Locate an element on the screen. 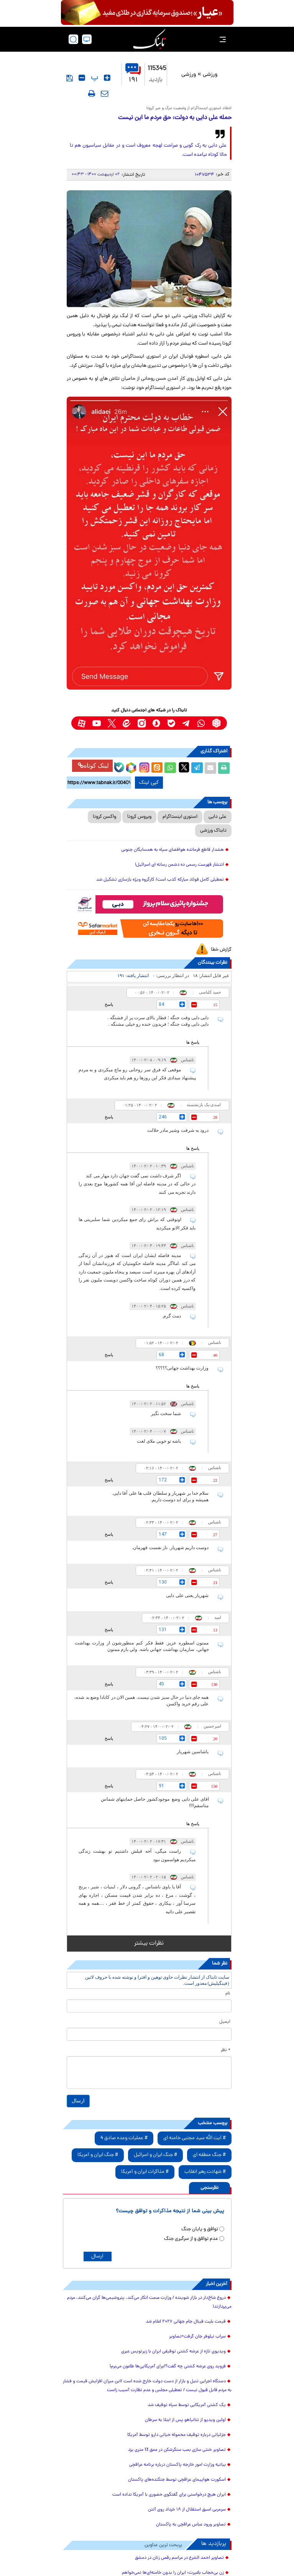 This screenshot has height=2576, width=294. [whatsapp share link] is located at coordinates (170, 768).